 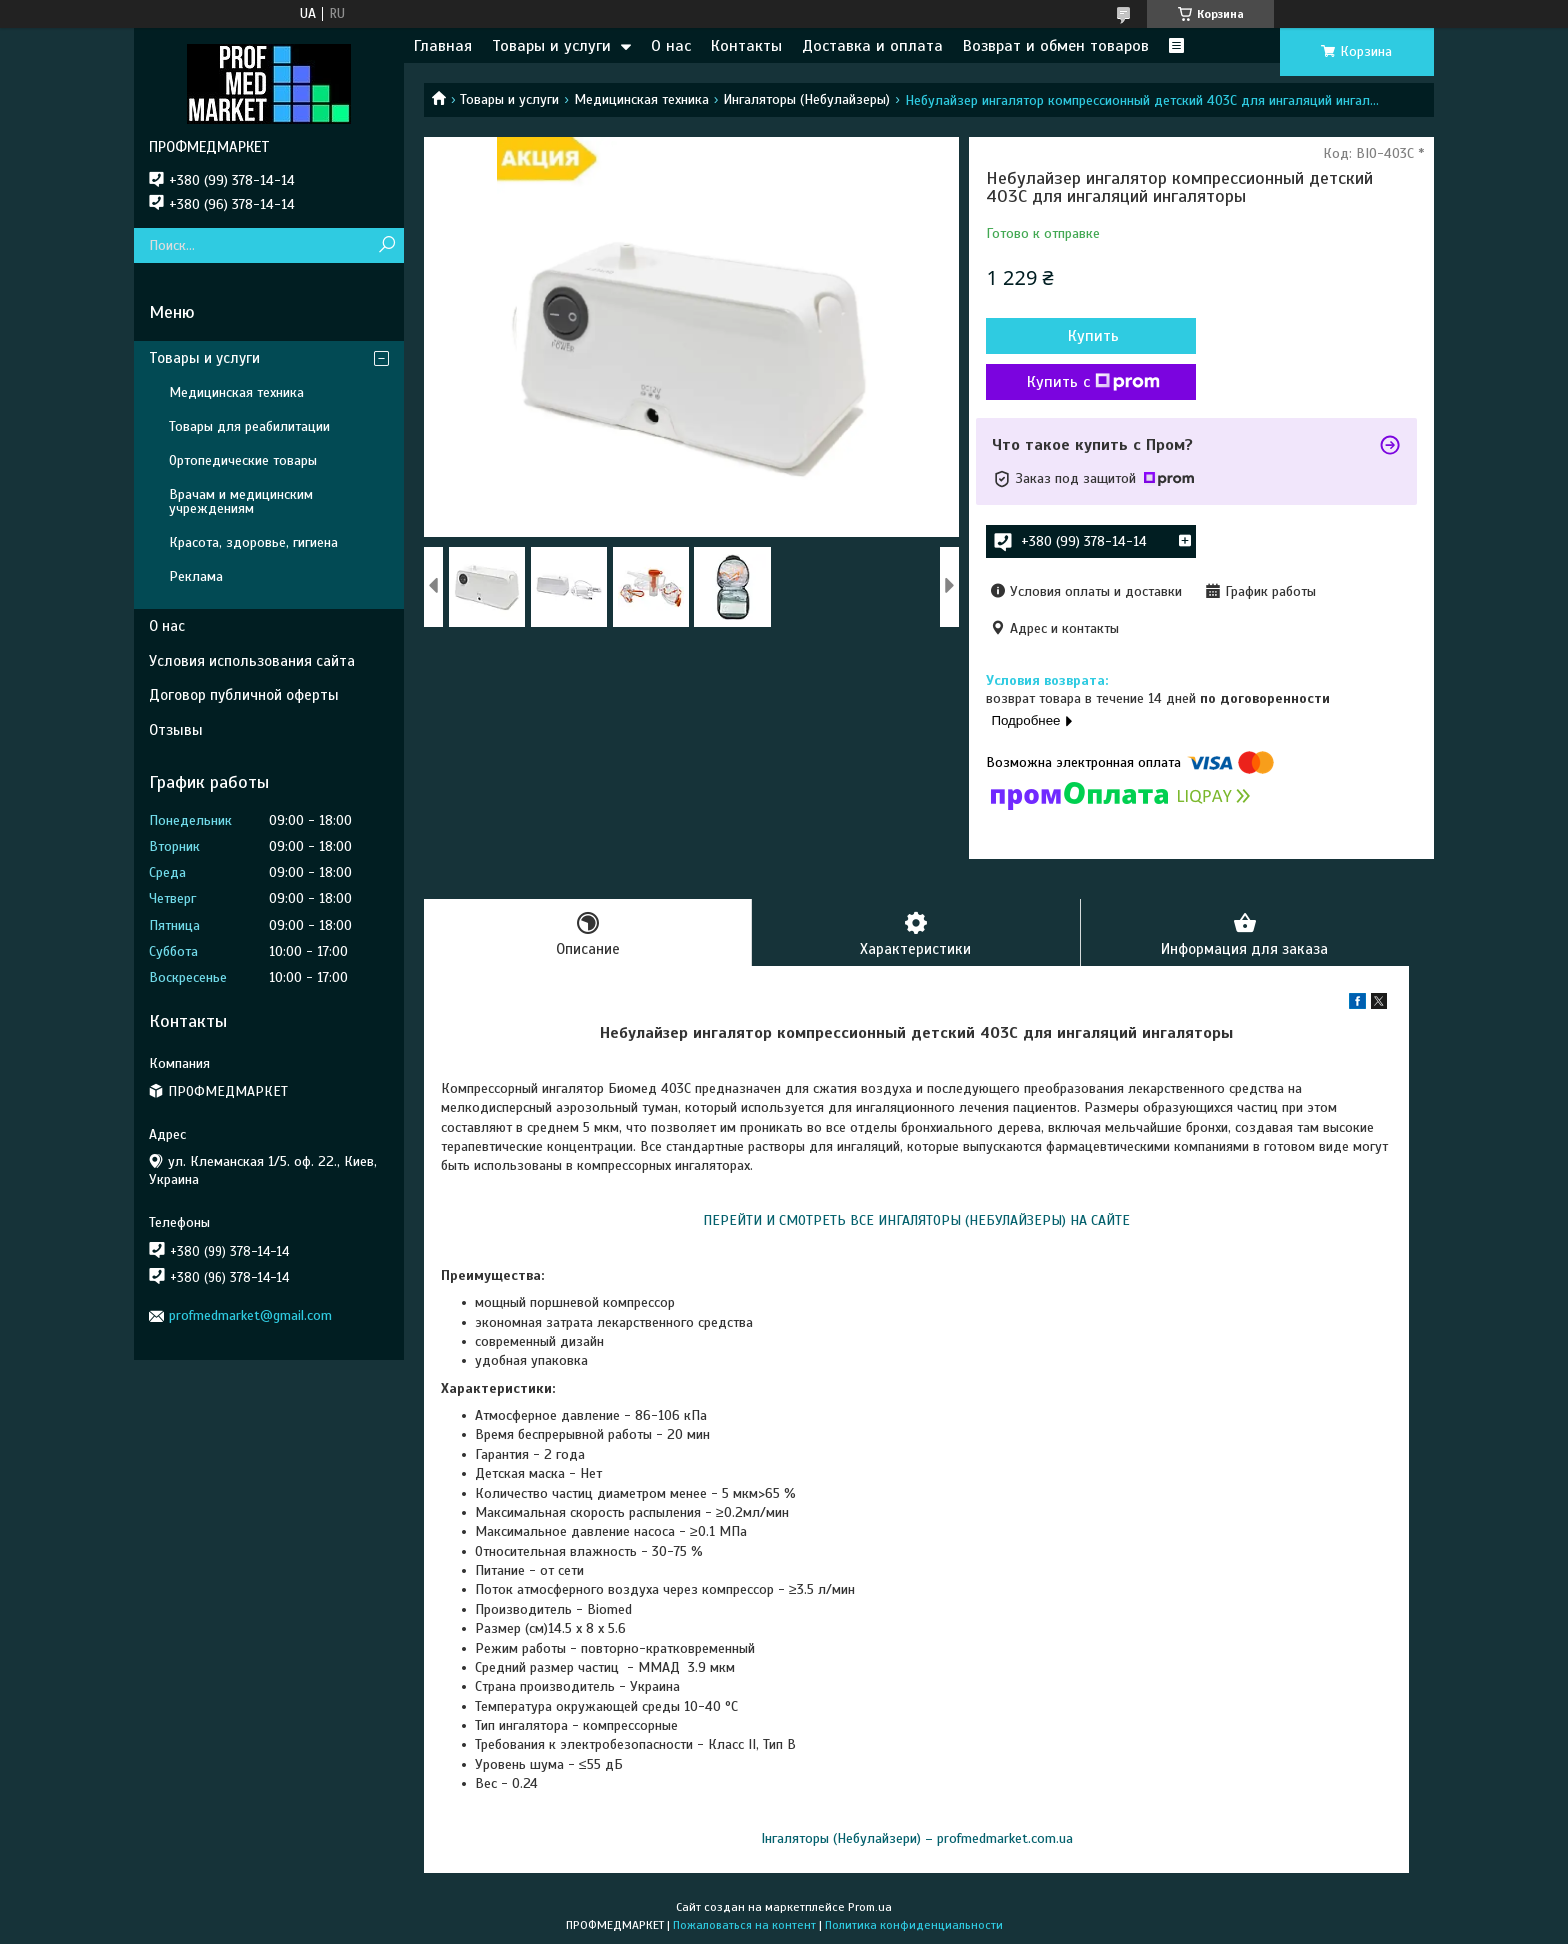 What do you see at coordinates (746, 46) in the screenshot?
I see `Контакты` at bounding box center [746, 46].